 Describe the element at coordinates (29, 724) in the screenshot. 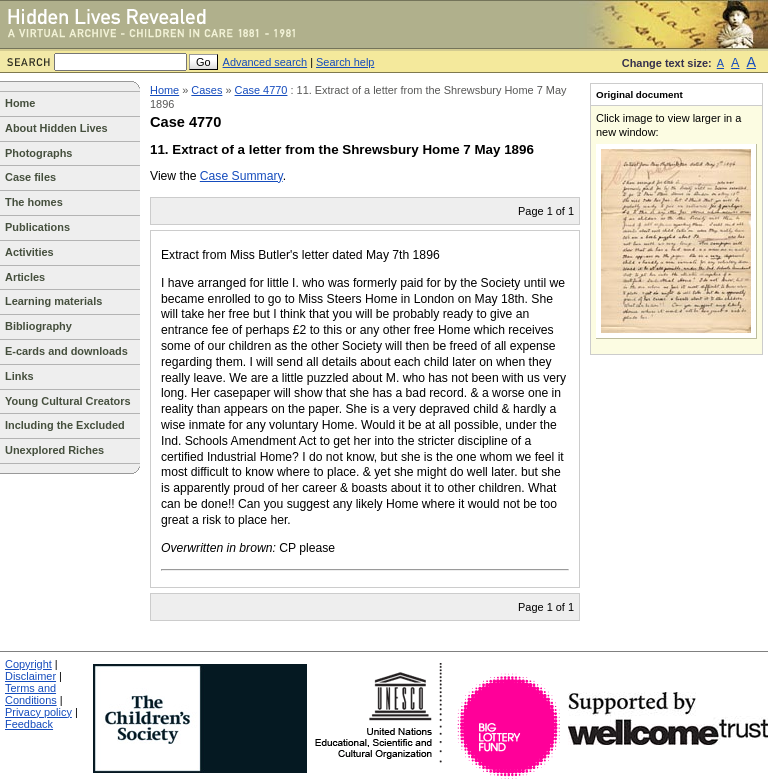

I see `Feedback` at that location.